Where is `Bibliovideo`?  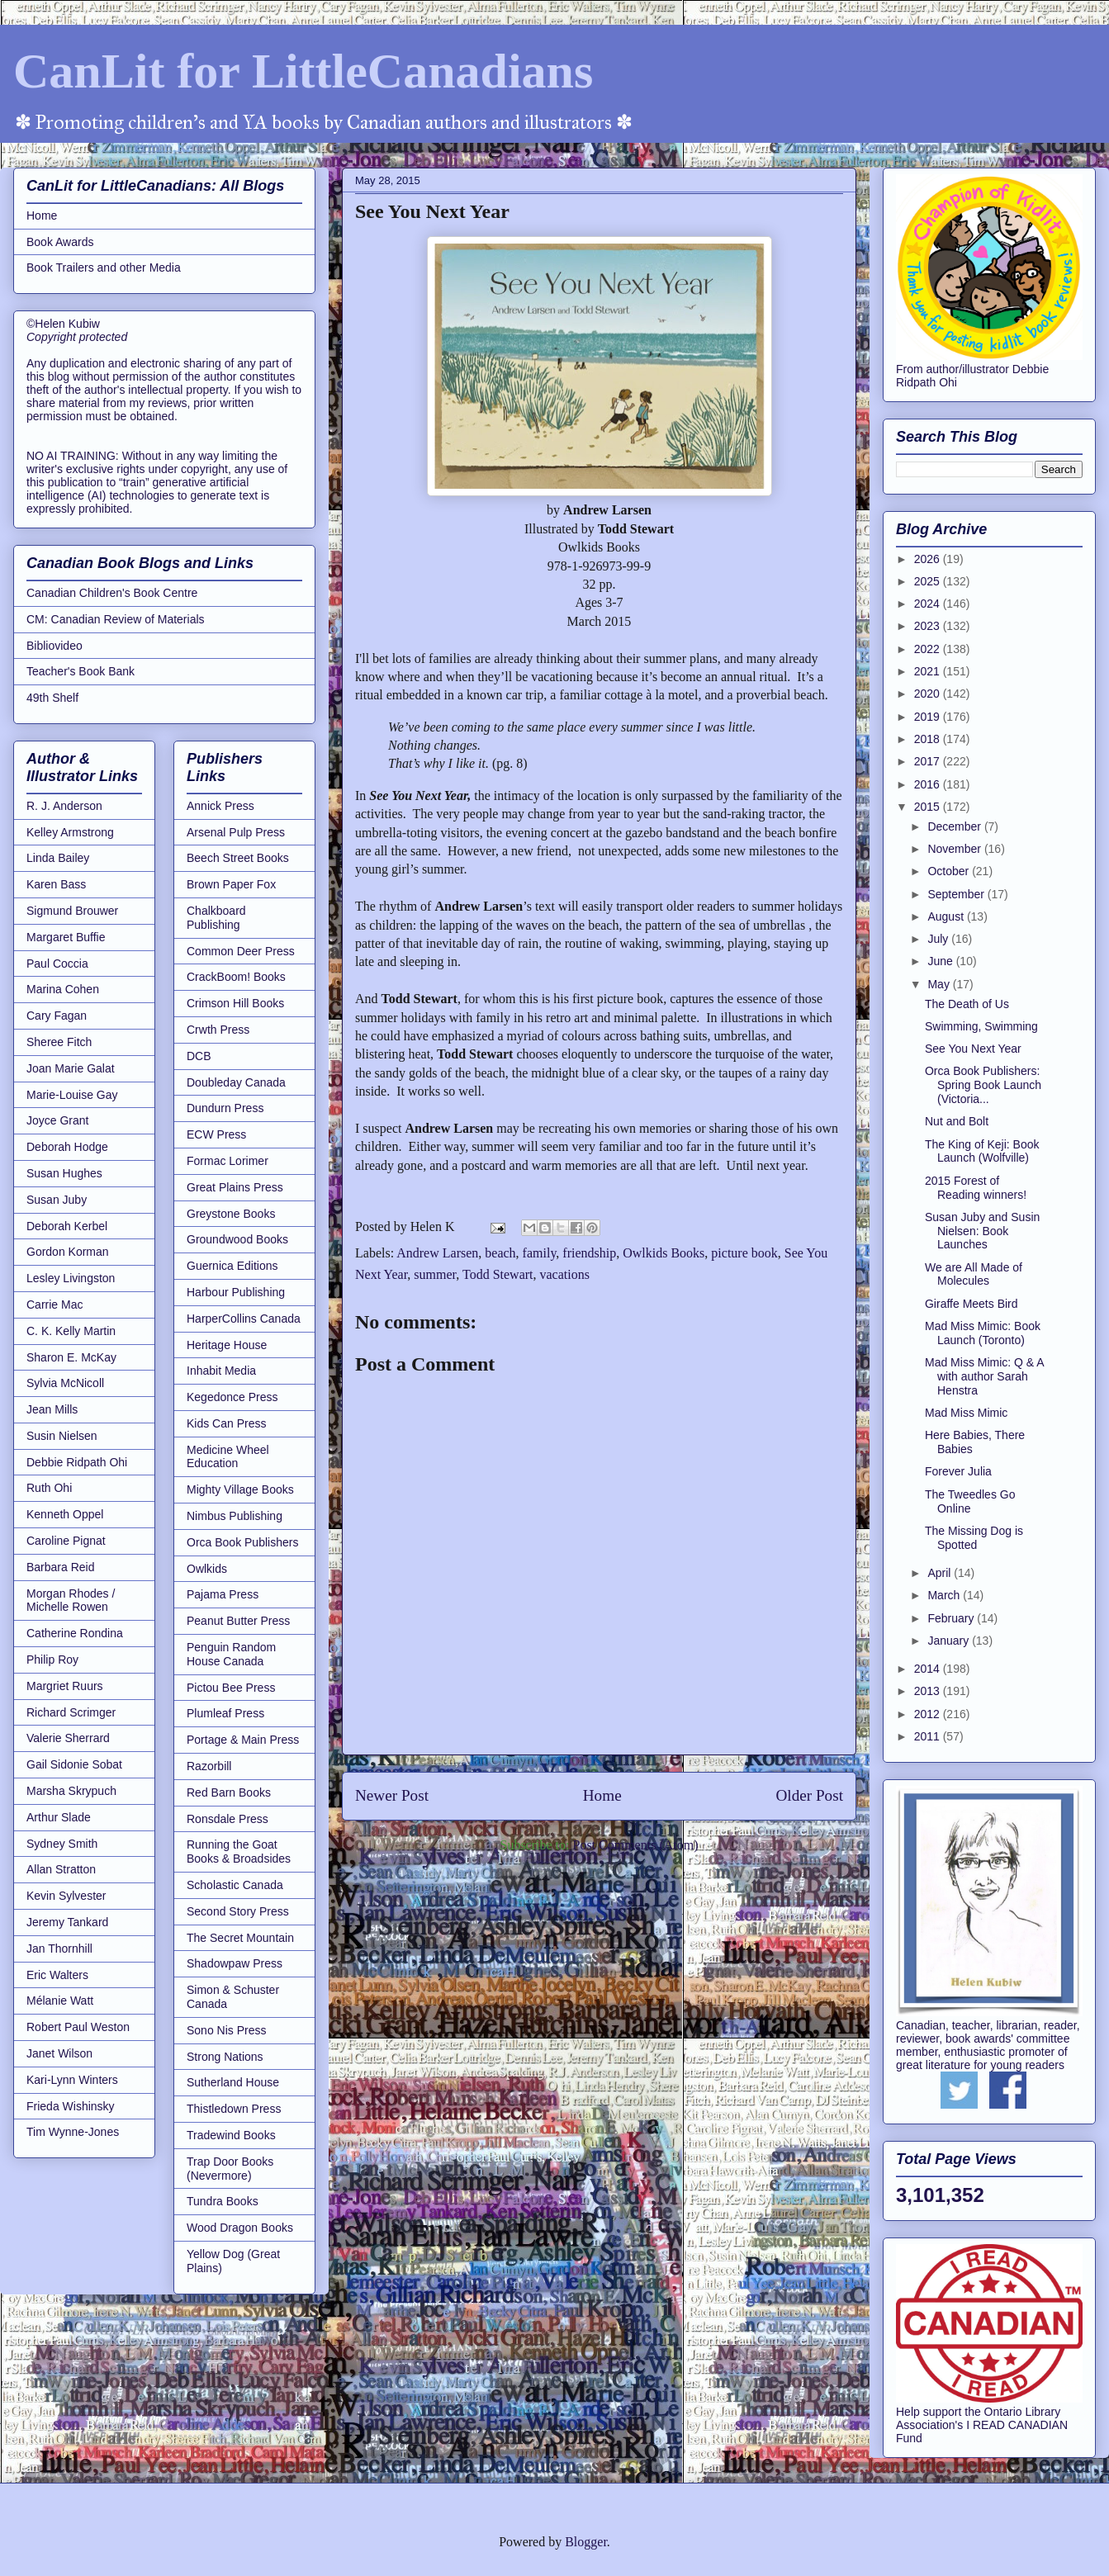 Bibliovideo is located at coordinates (54, 645).